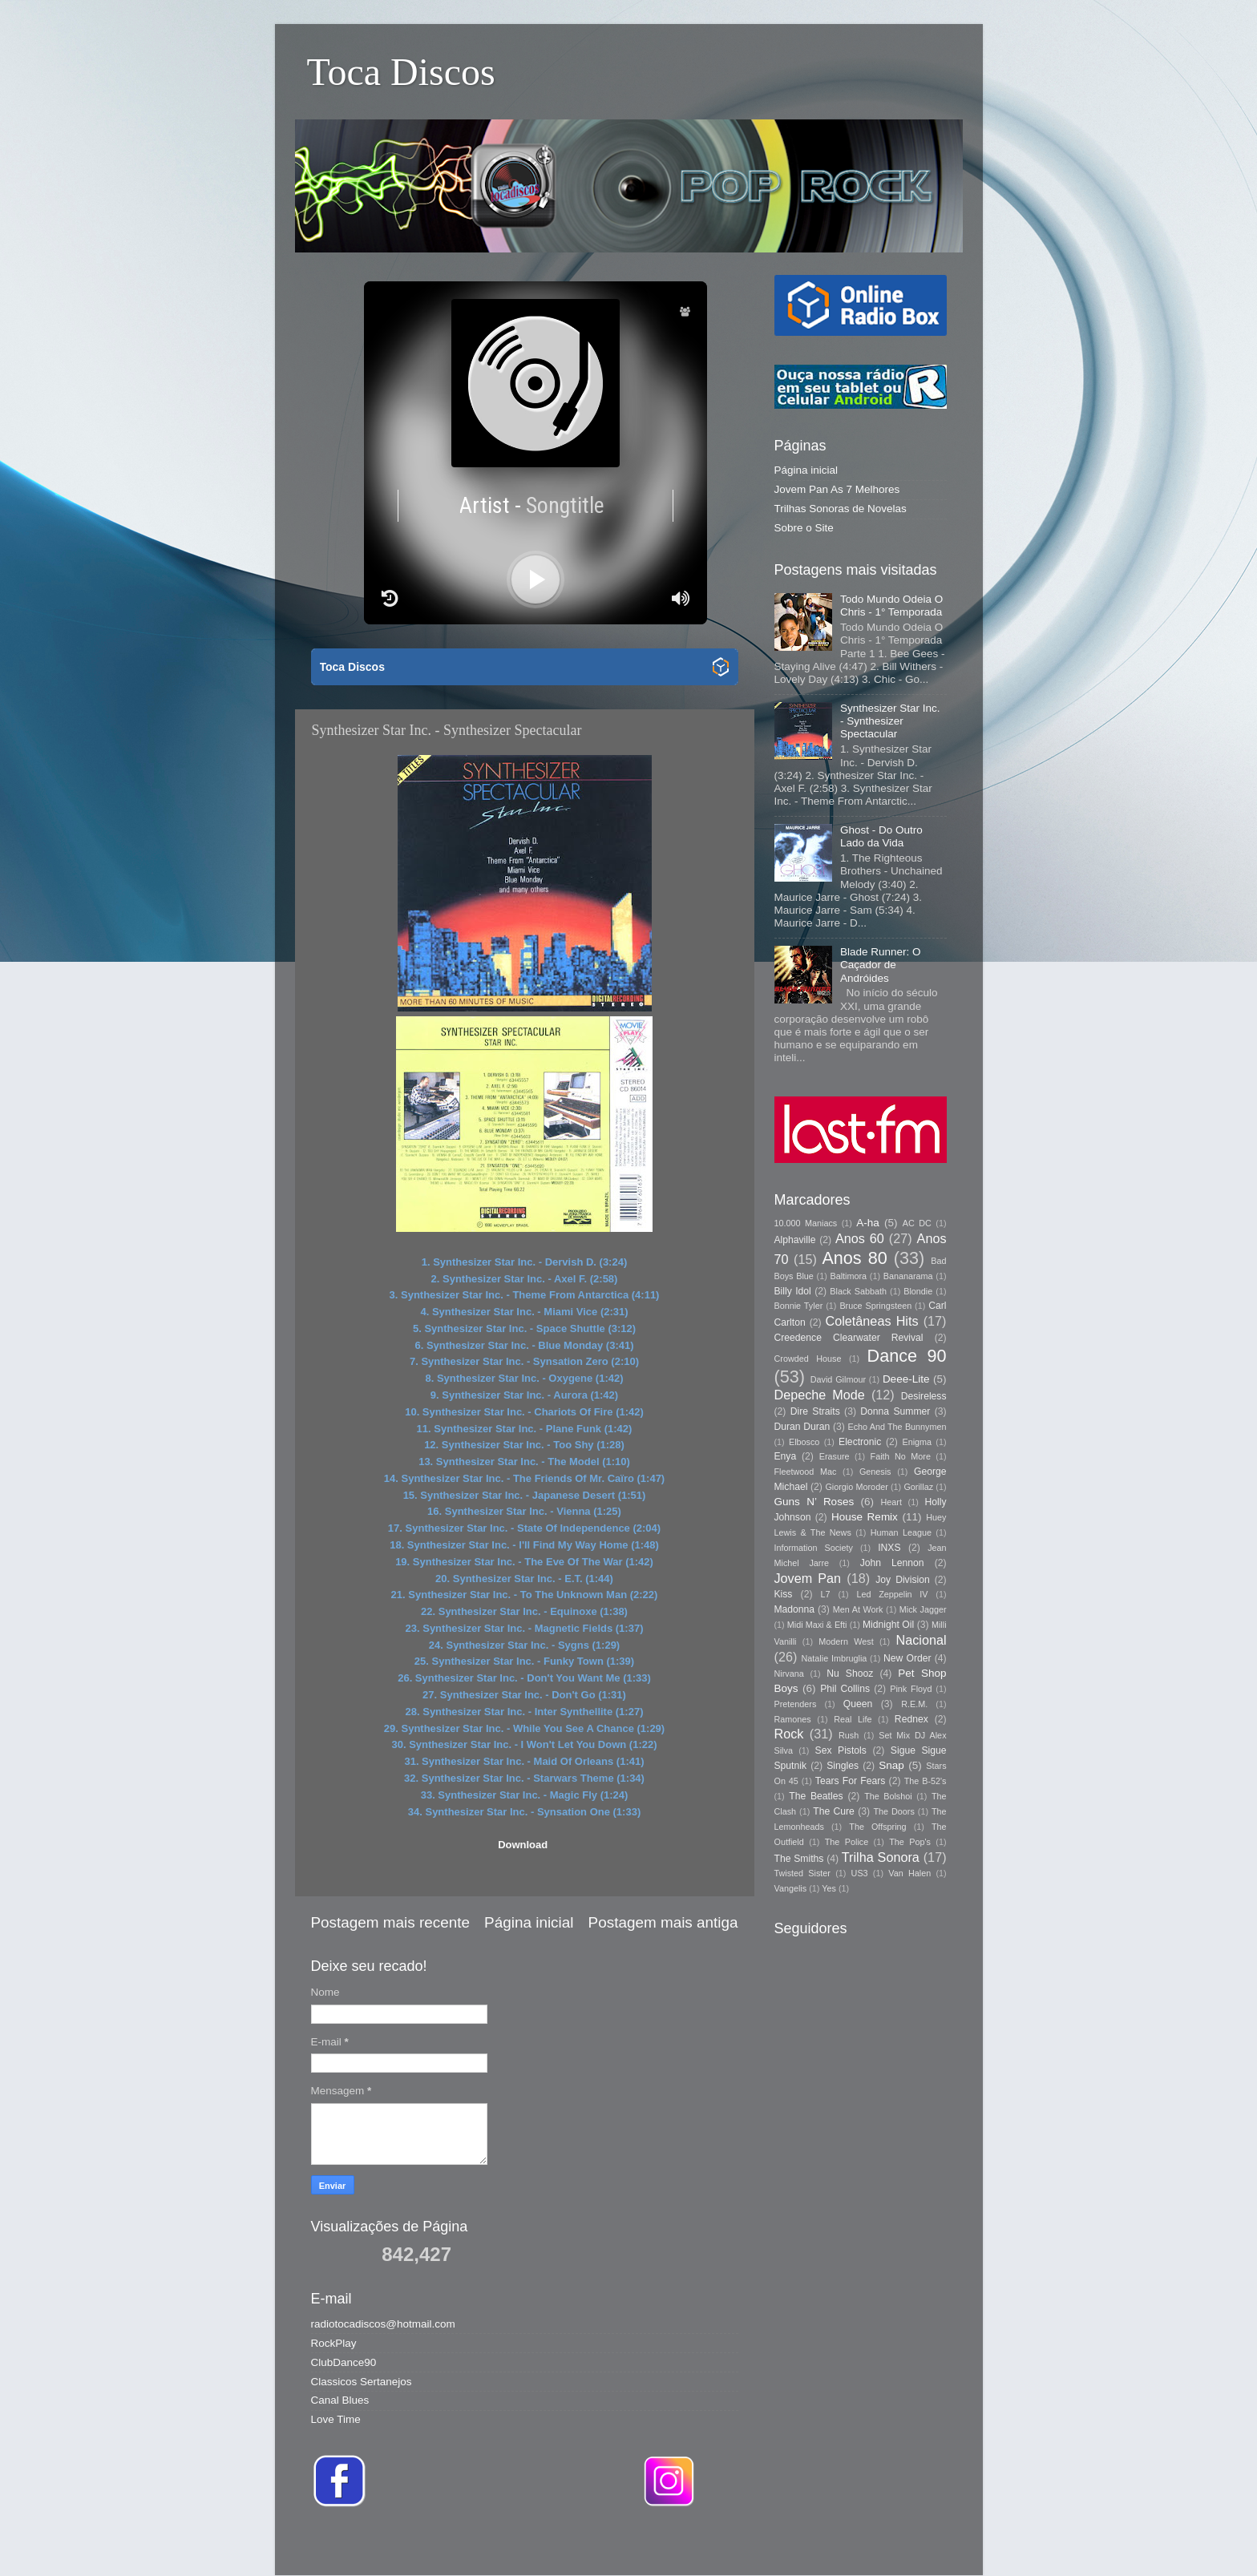 This screenshot has height=2576, width=1257. Describe the element at coordinates (881, 1857) in the screenshot. I see `Trilha Sonora` at that location.